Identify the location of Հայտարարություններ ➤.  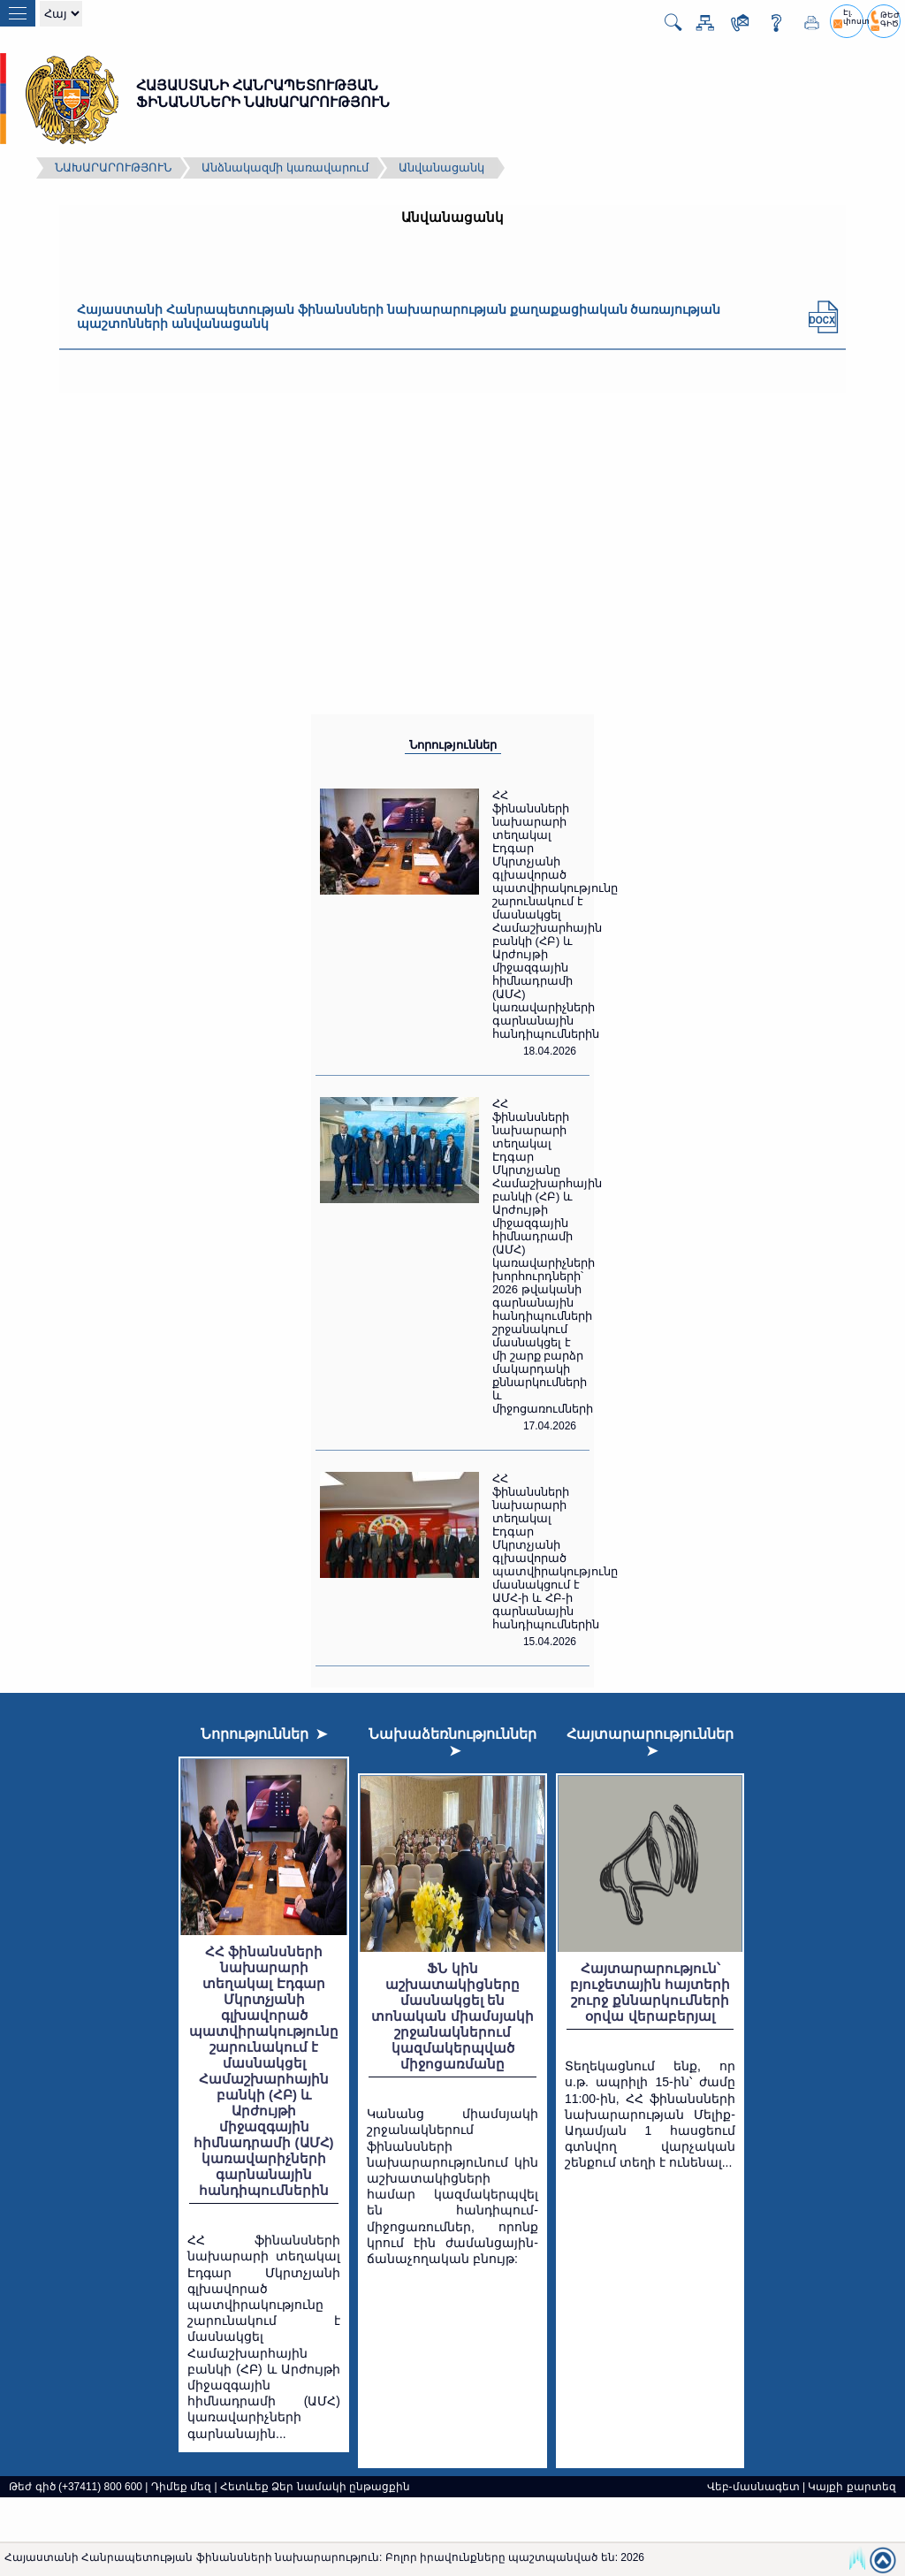
(650, 1742).